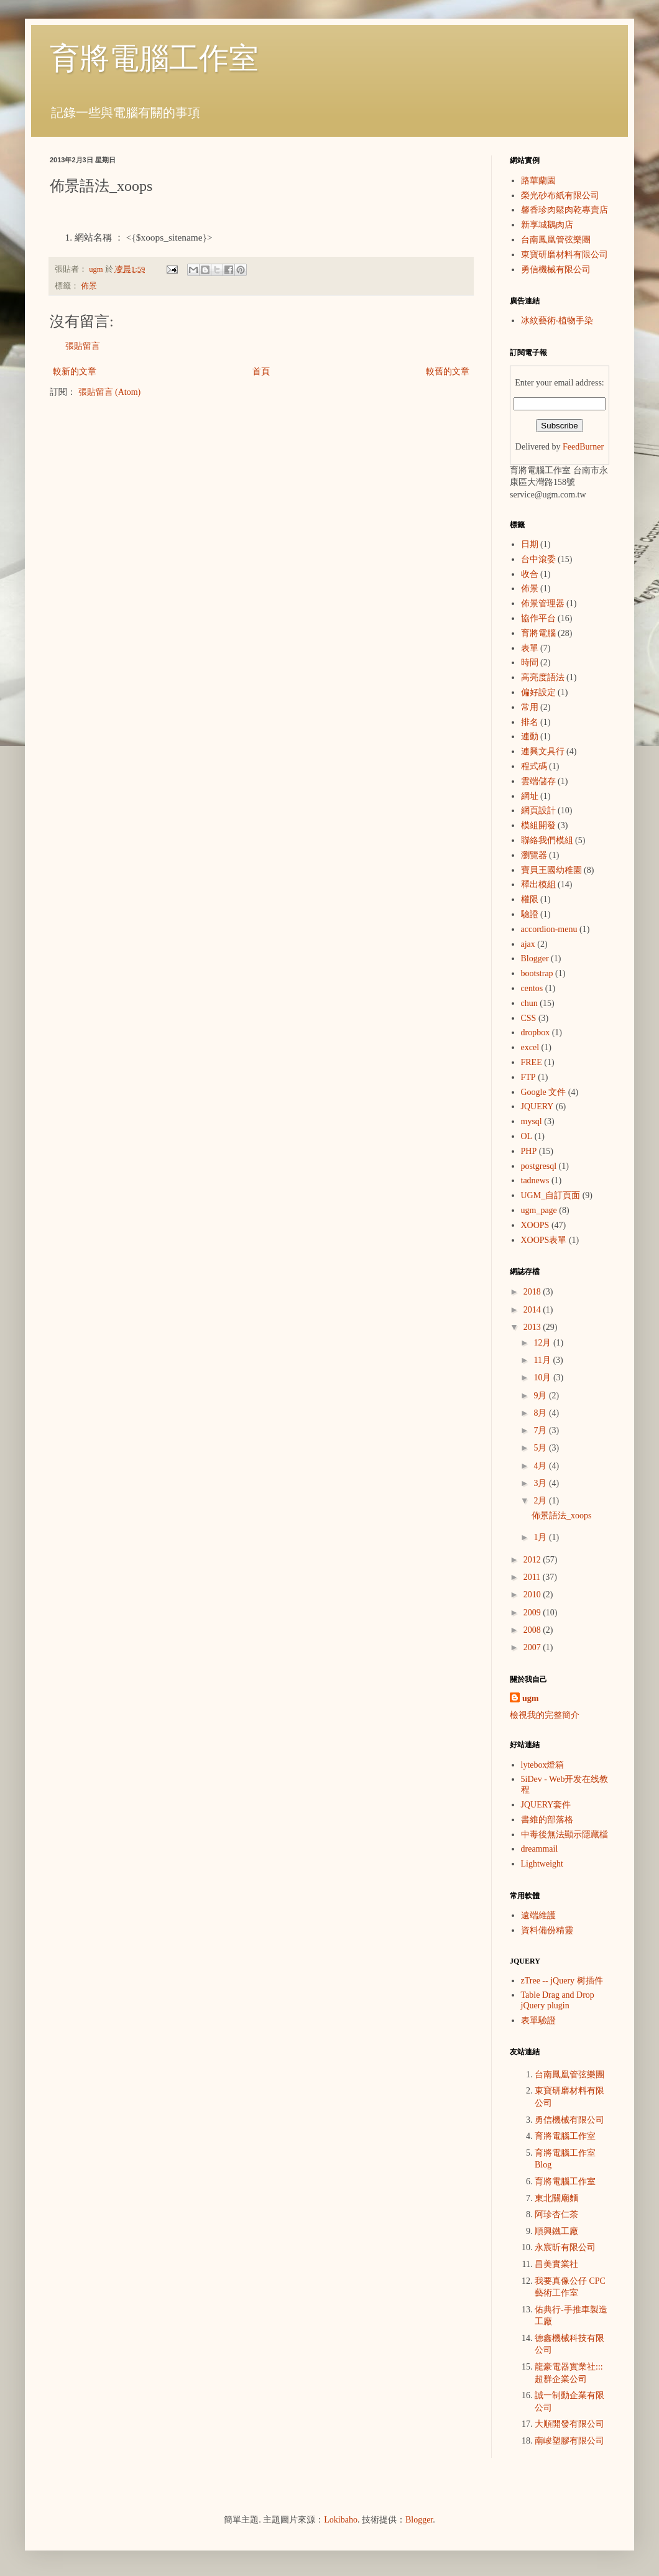  Describe the element at coordinates (541, 1465) in the screenshot. I see `4月` at that location.